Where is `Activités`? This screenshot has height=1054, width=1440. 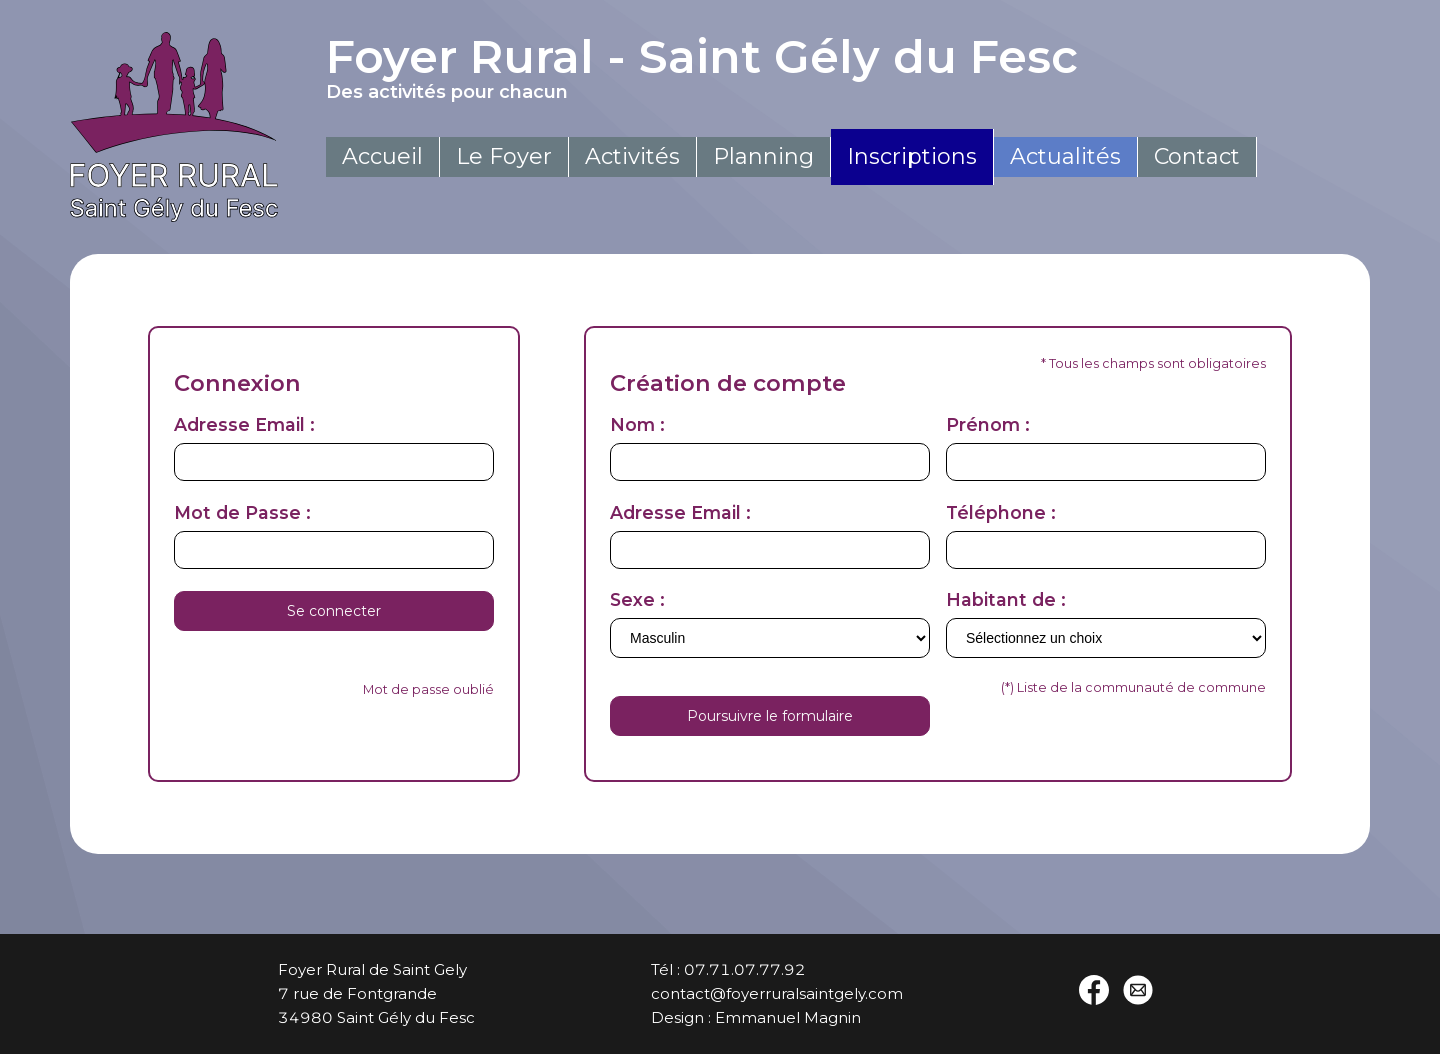
Activités is located at coordinates (632, 156).